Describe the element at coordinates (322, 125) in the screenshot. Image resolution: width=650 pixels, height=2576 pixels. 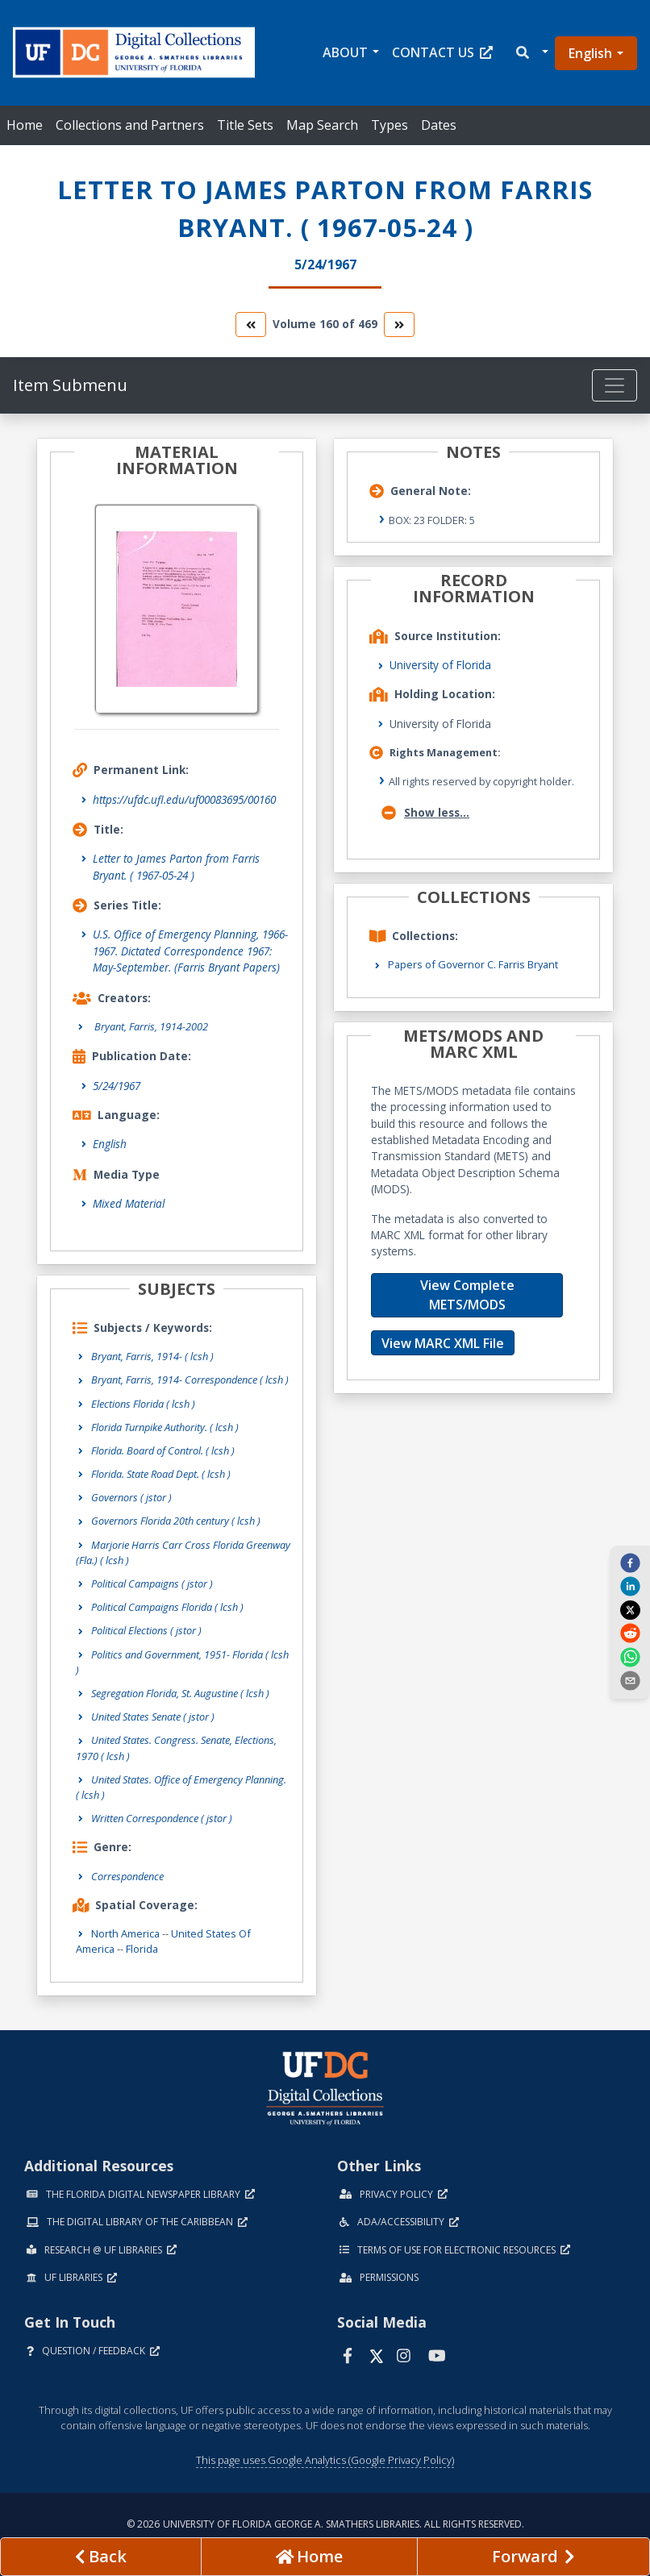
I see `Map Search` at that location.